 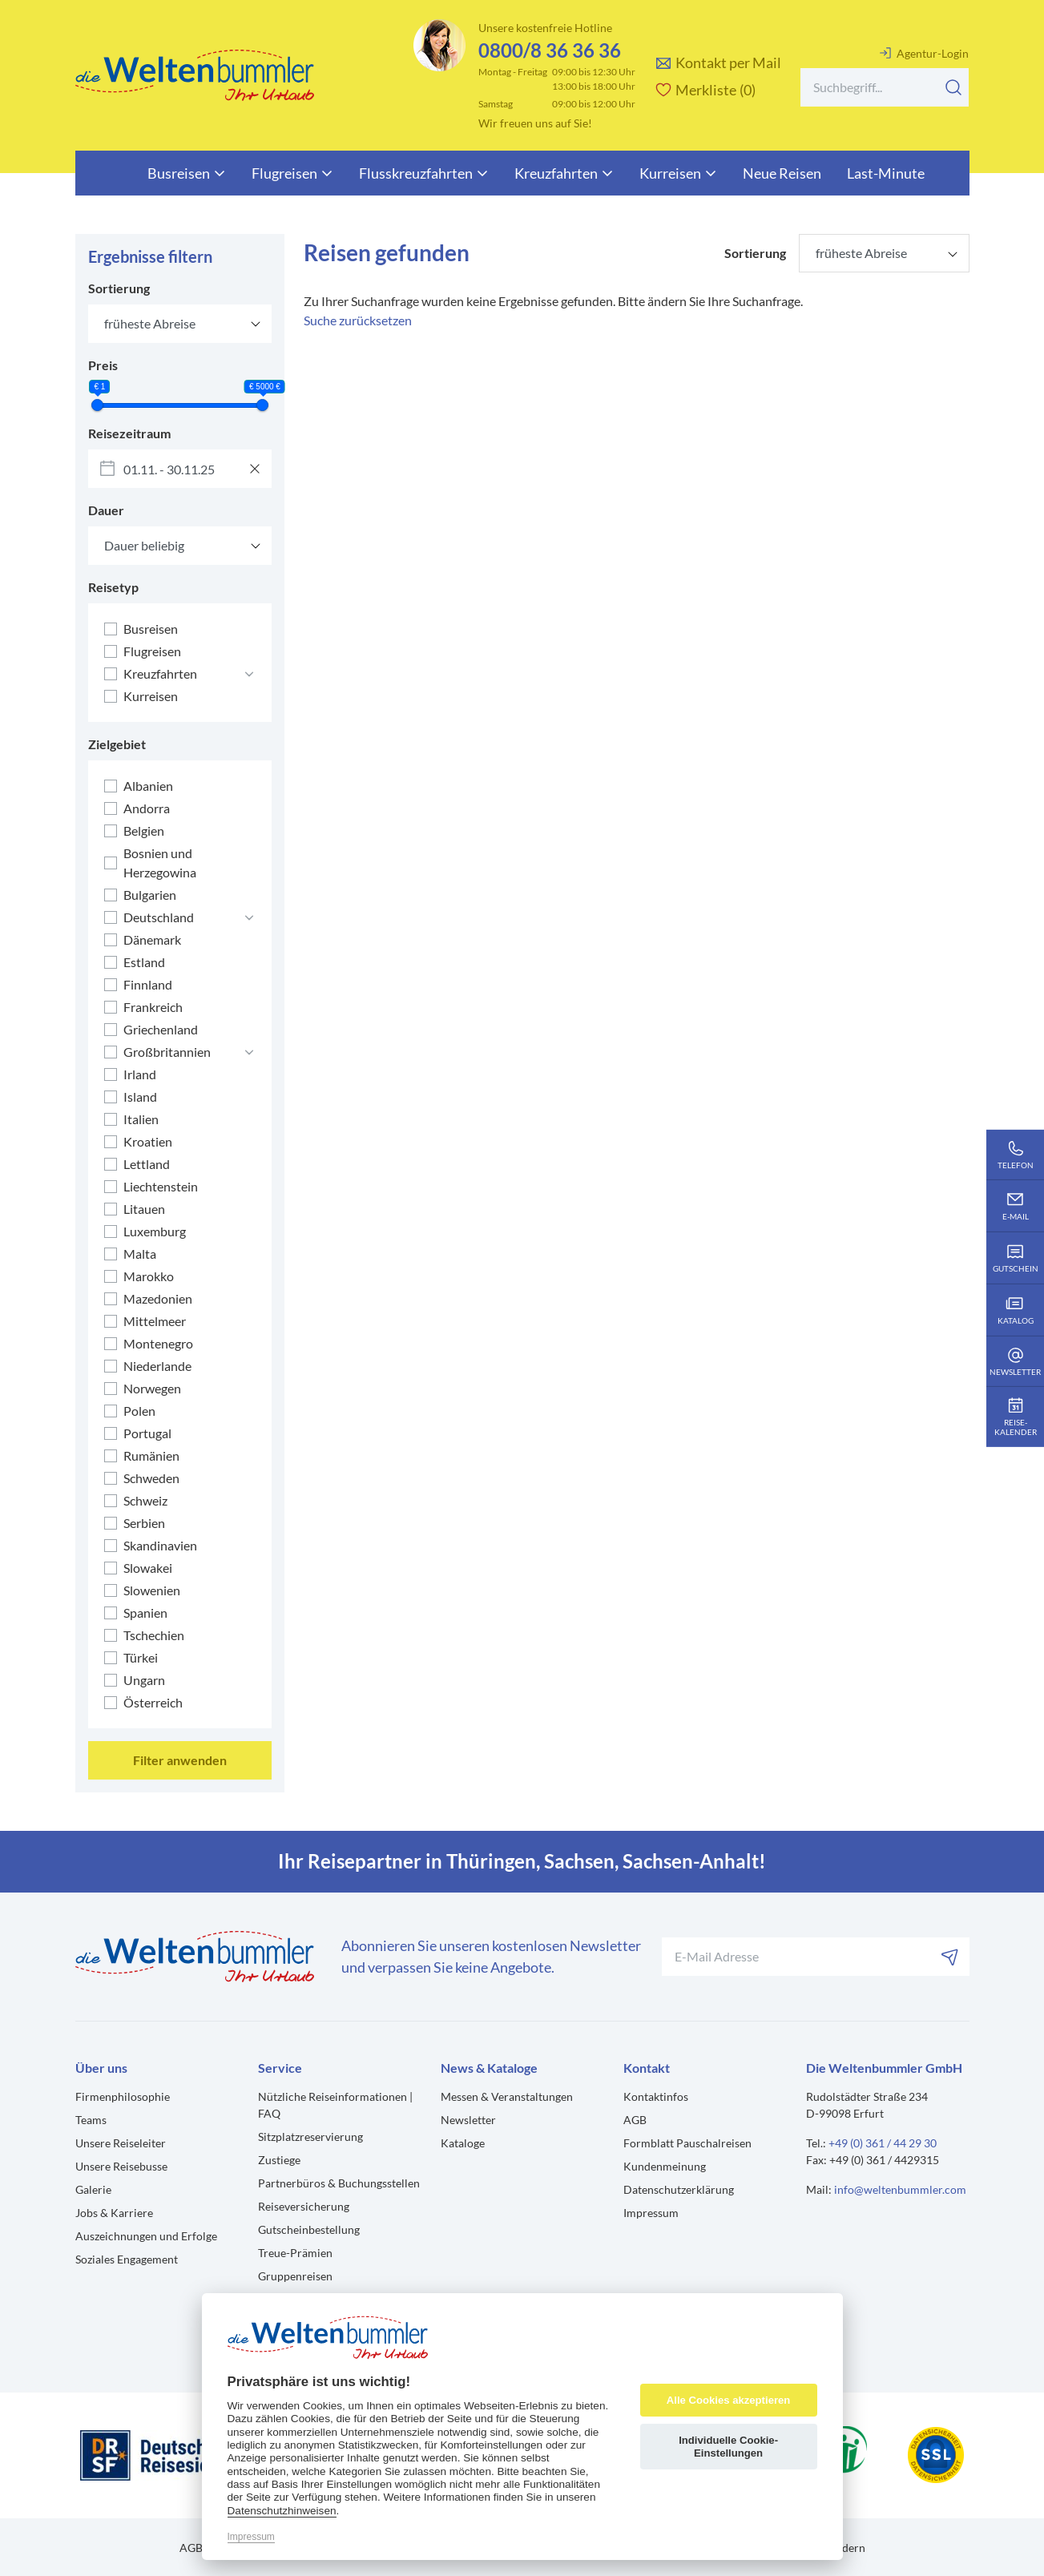 I want to click on Mittelmeer, so click(x=154, y=1320).